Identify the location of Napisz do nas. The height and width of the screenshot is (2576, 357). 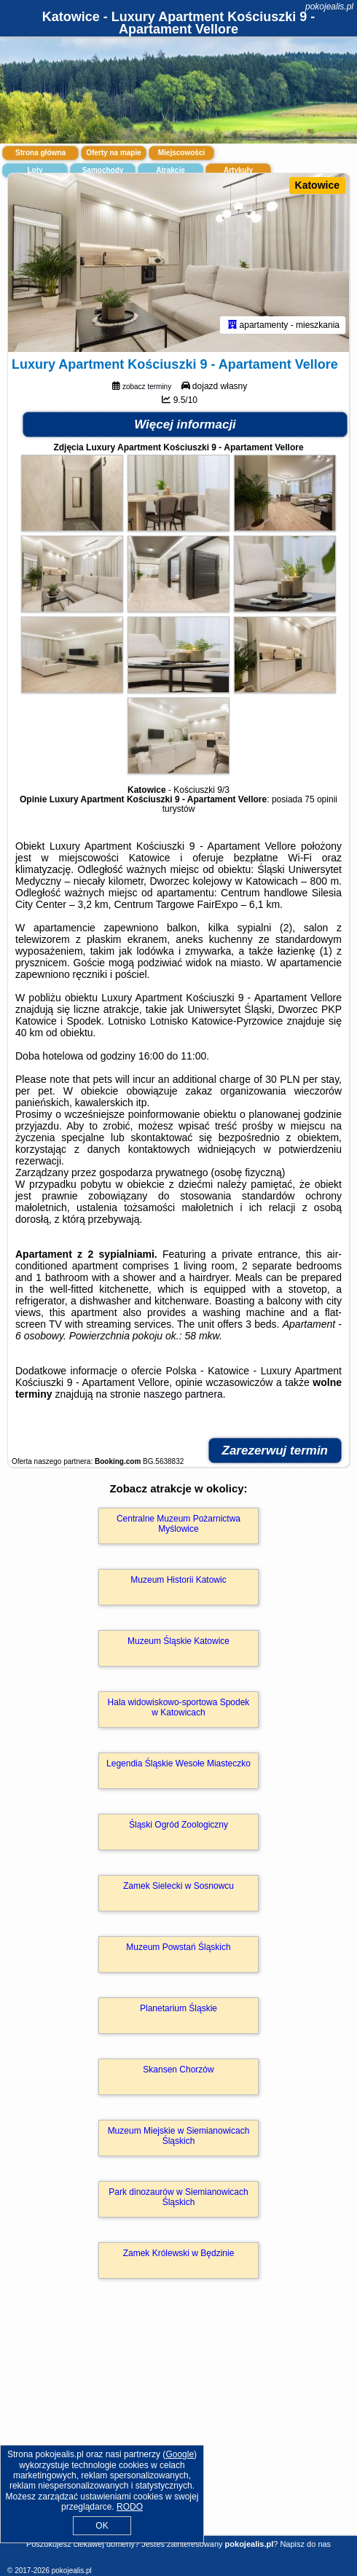
(305, 2544).